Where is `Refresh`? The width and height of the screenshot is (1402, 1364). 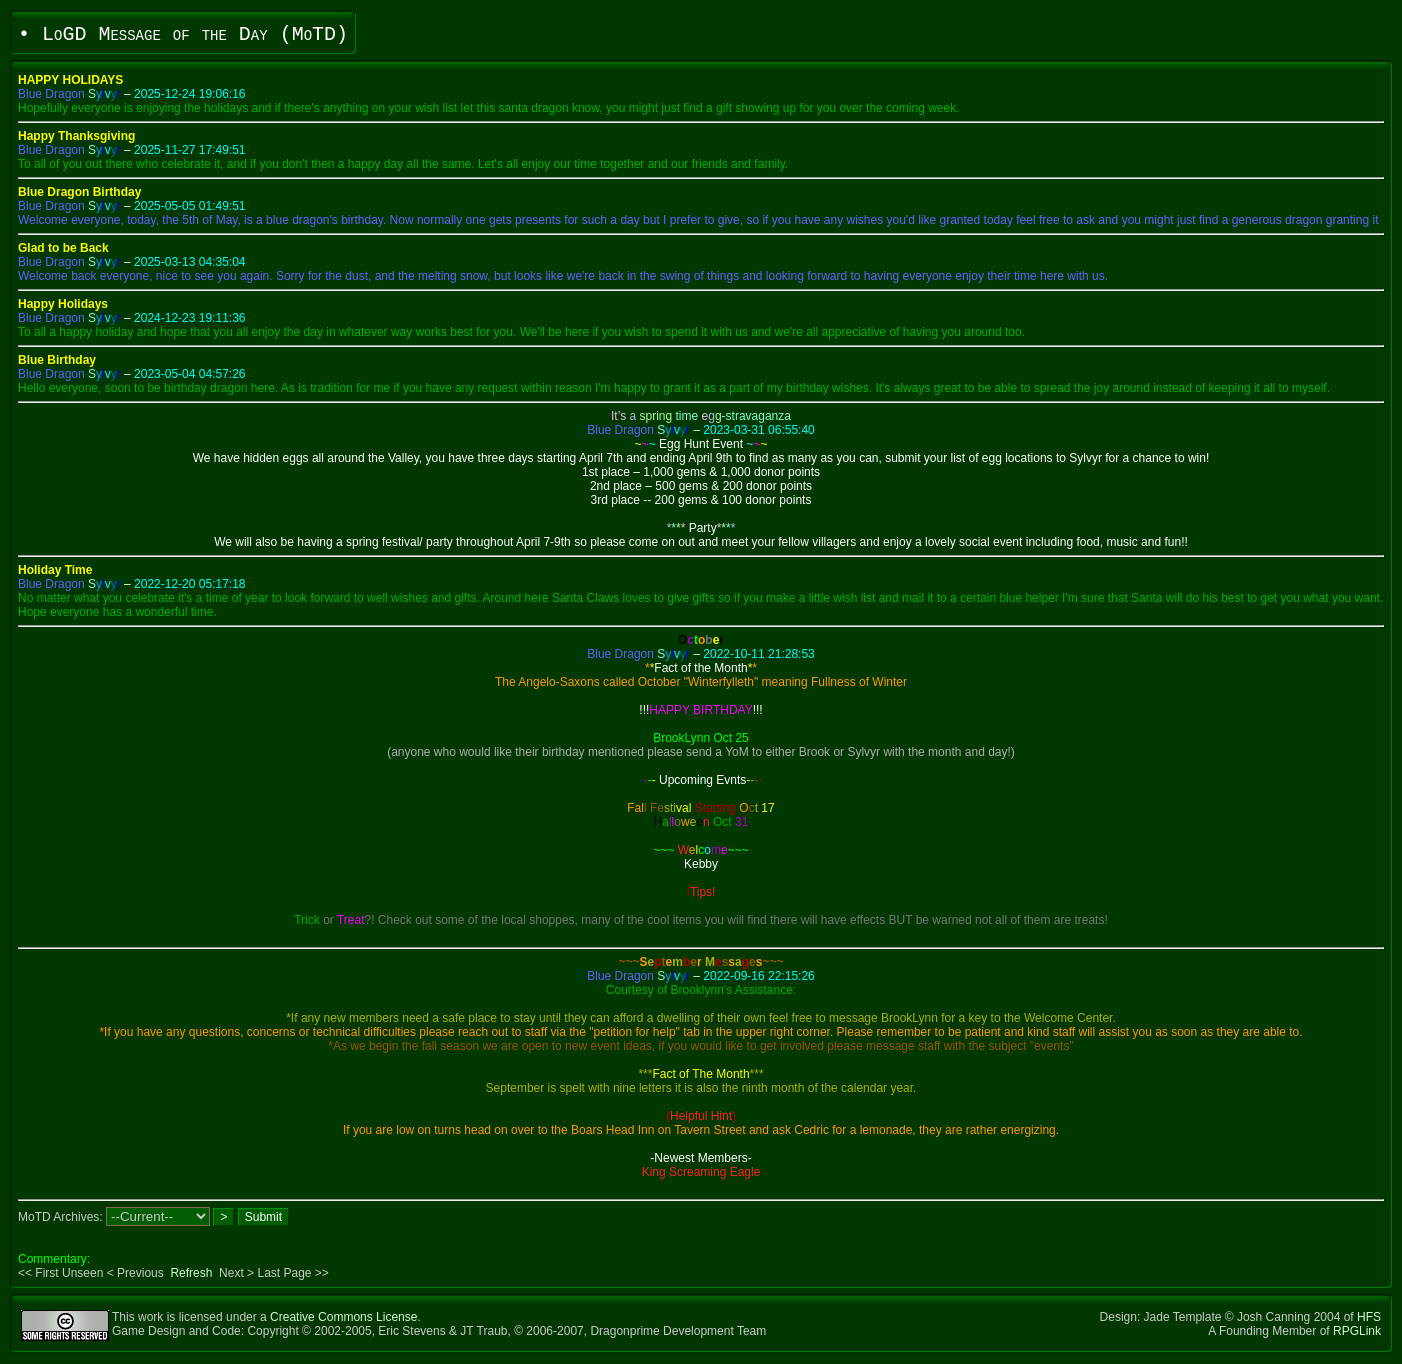 Refresh is located at coordinates (191, 1273).